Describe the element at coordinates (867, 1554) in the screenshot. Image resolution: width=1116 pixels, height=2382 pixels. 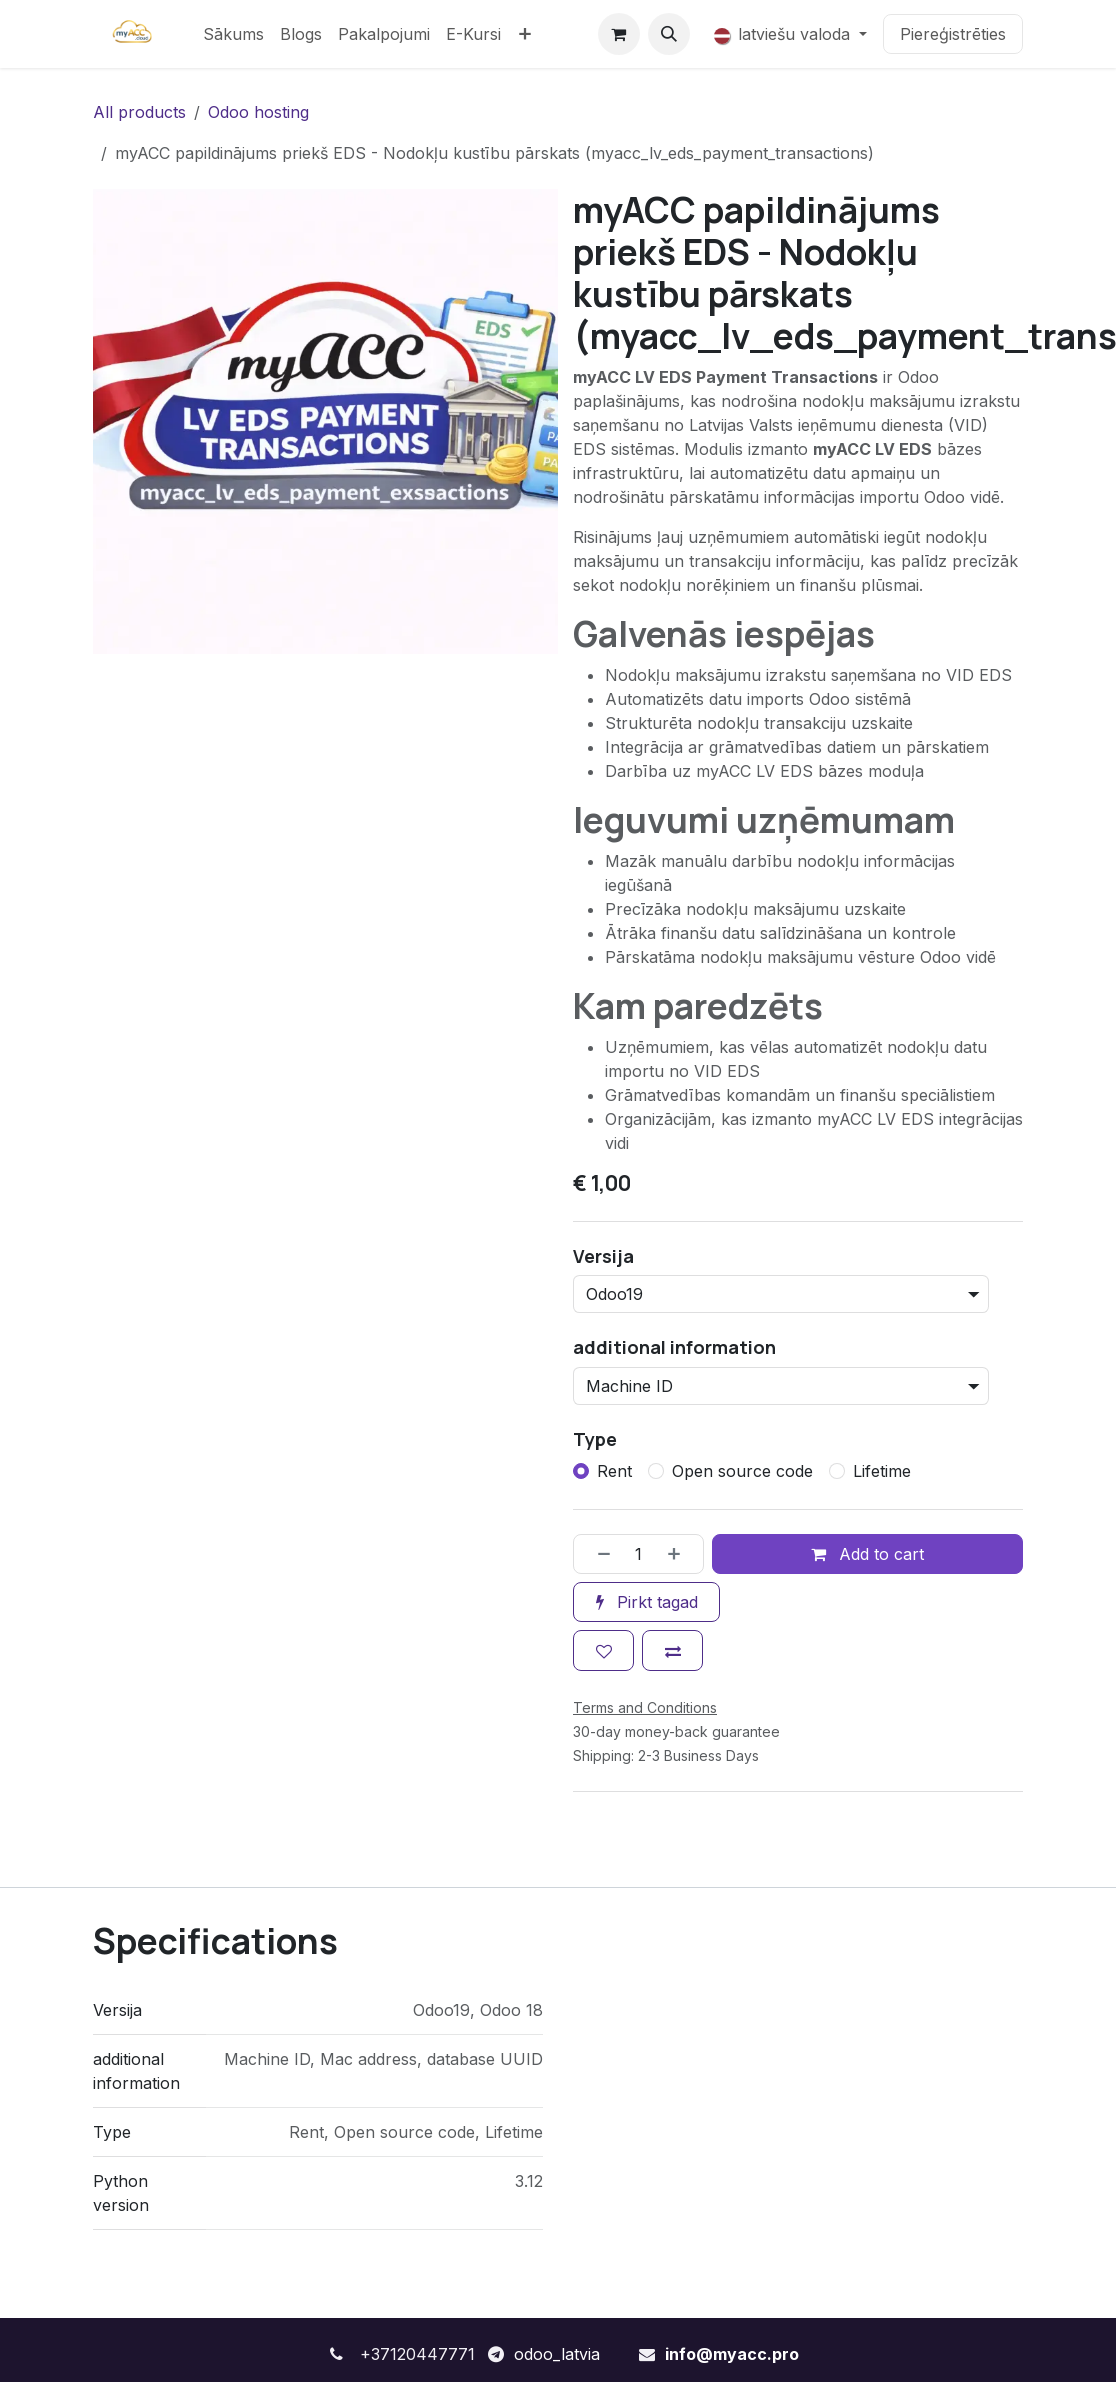
I see `Add to cart [button]` at that location.